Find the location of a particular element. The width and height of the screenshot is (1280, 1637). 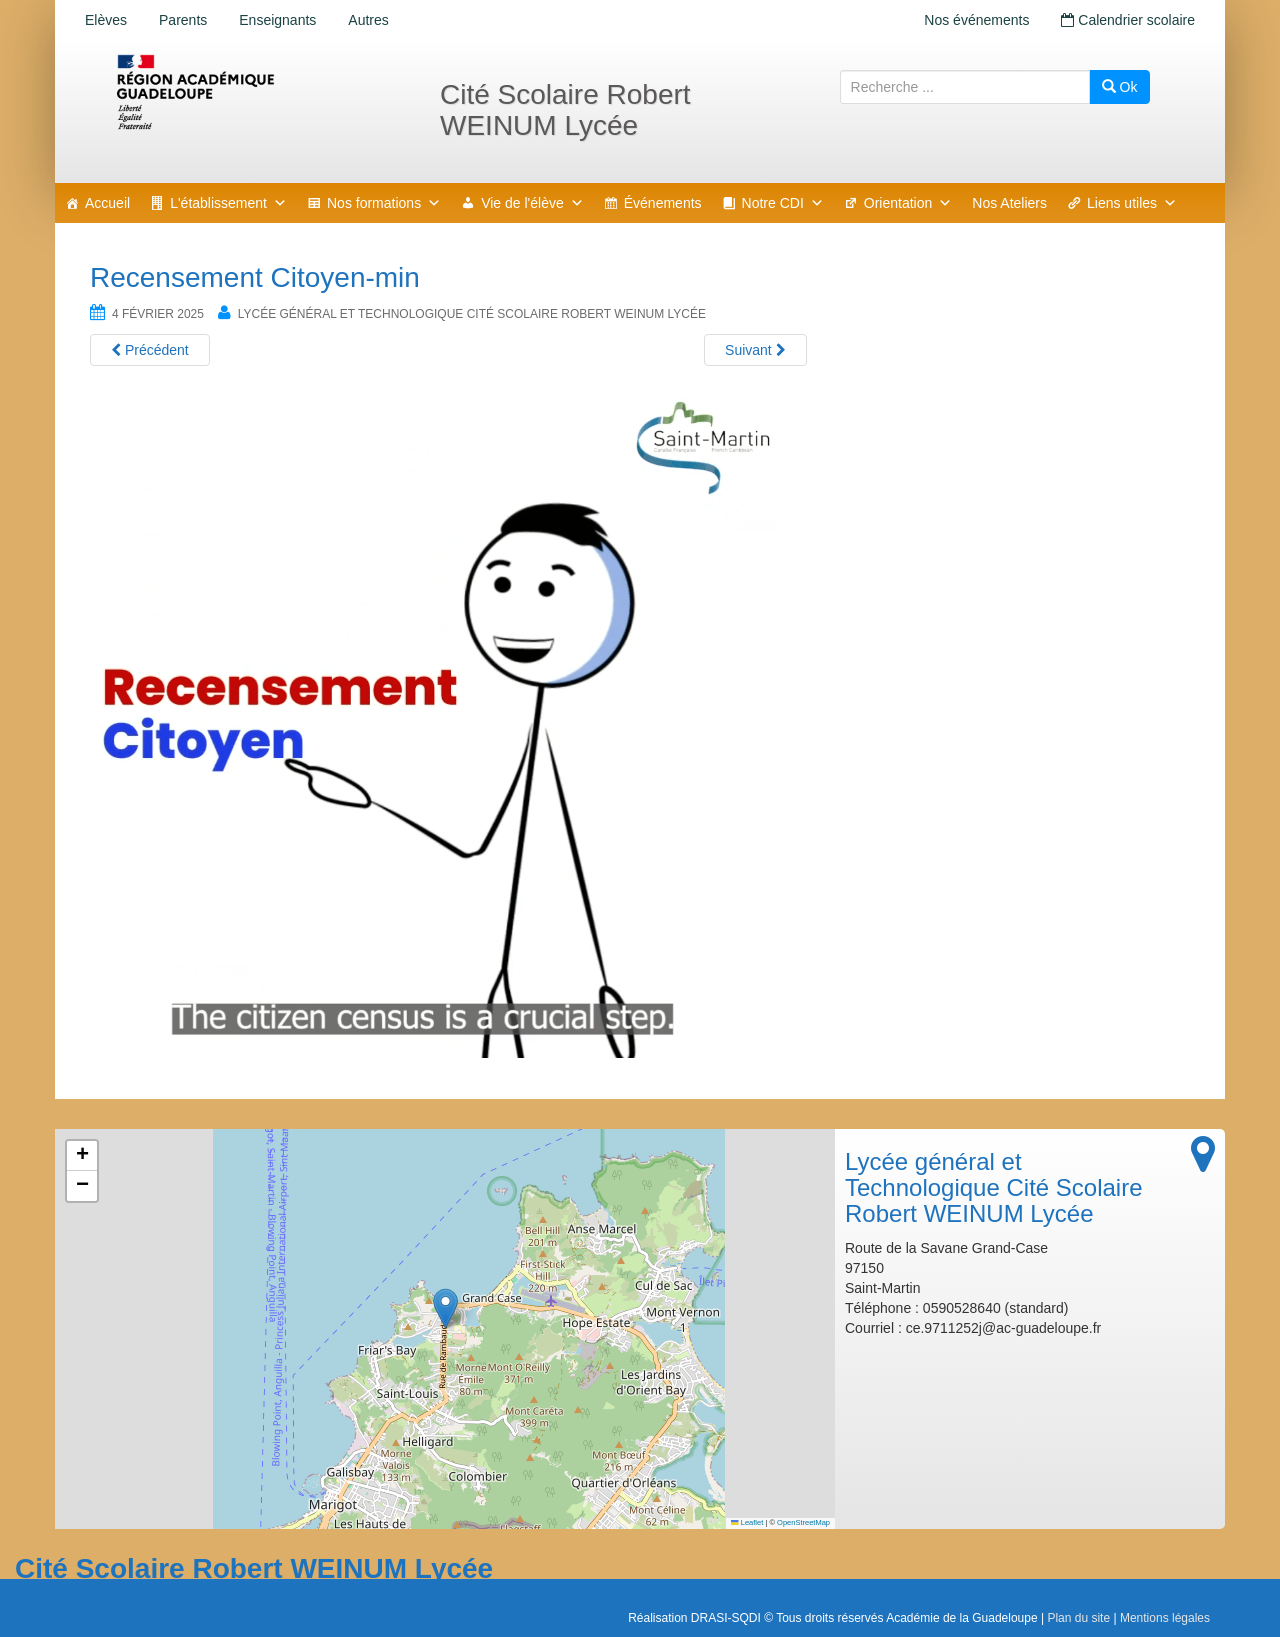

Plan du site is located at coordinates (1078, 1618).